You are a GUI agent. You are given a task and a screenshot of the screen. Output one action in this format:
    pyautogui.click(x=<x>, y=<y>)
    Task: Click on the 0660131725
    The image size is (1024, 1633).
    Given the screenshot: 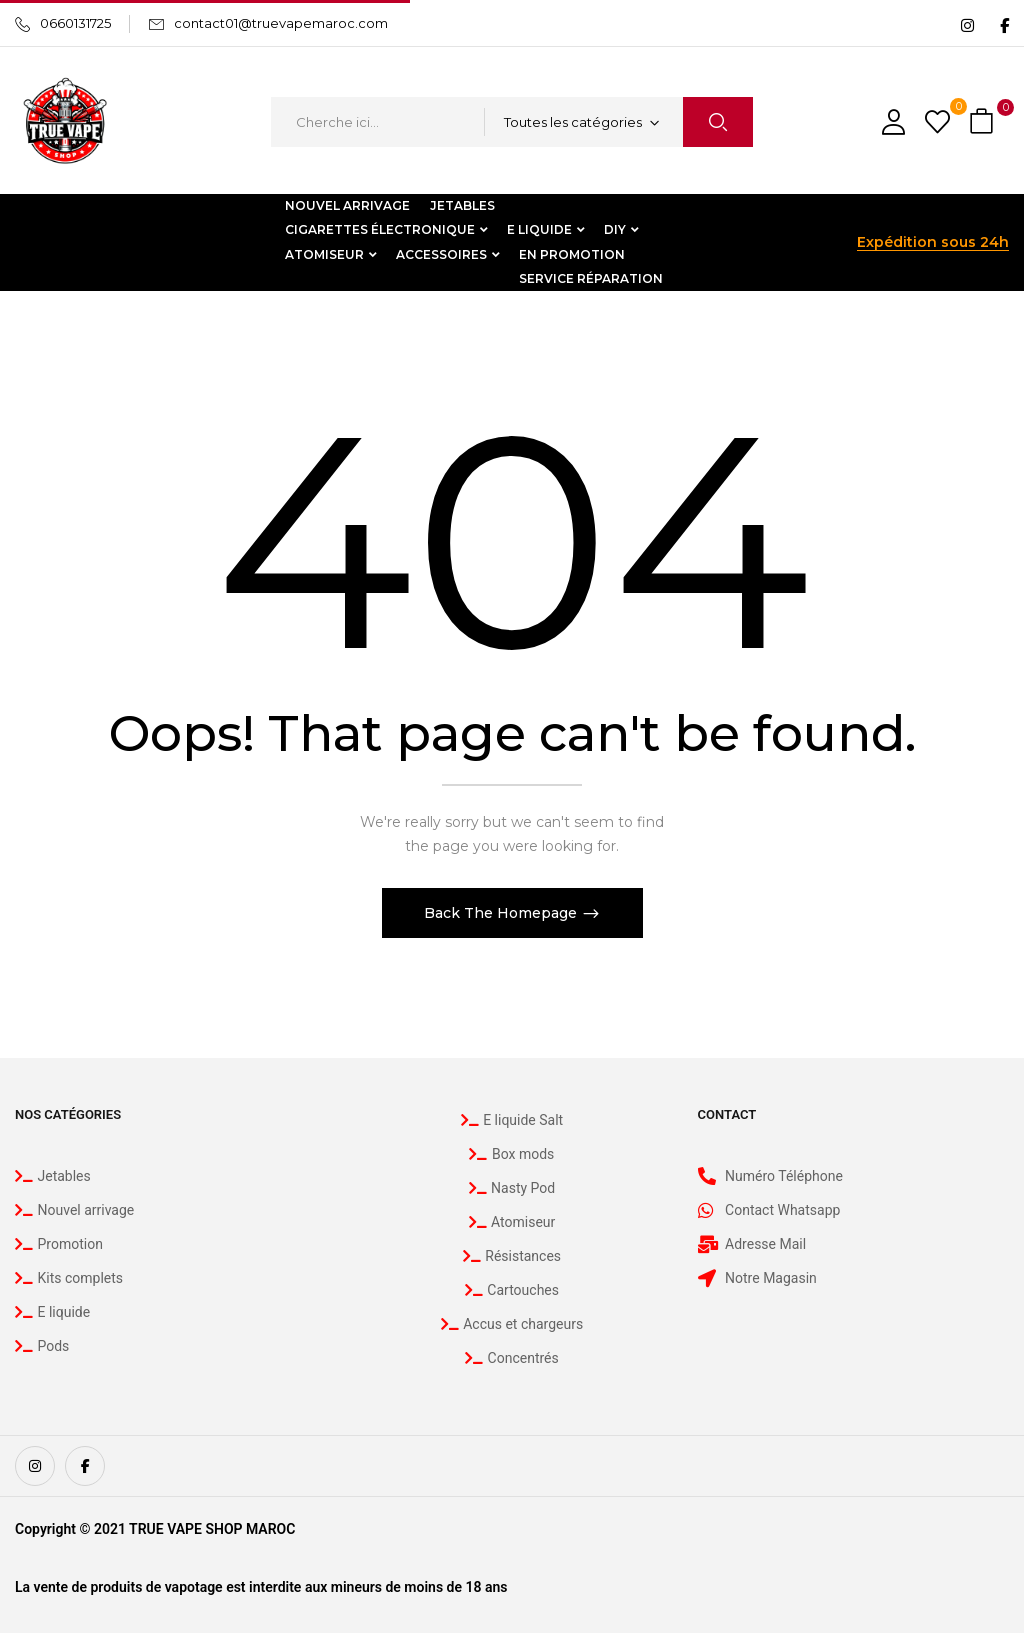 What is the action you would take?
    pyautogui.click(x=75, y=23)
    